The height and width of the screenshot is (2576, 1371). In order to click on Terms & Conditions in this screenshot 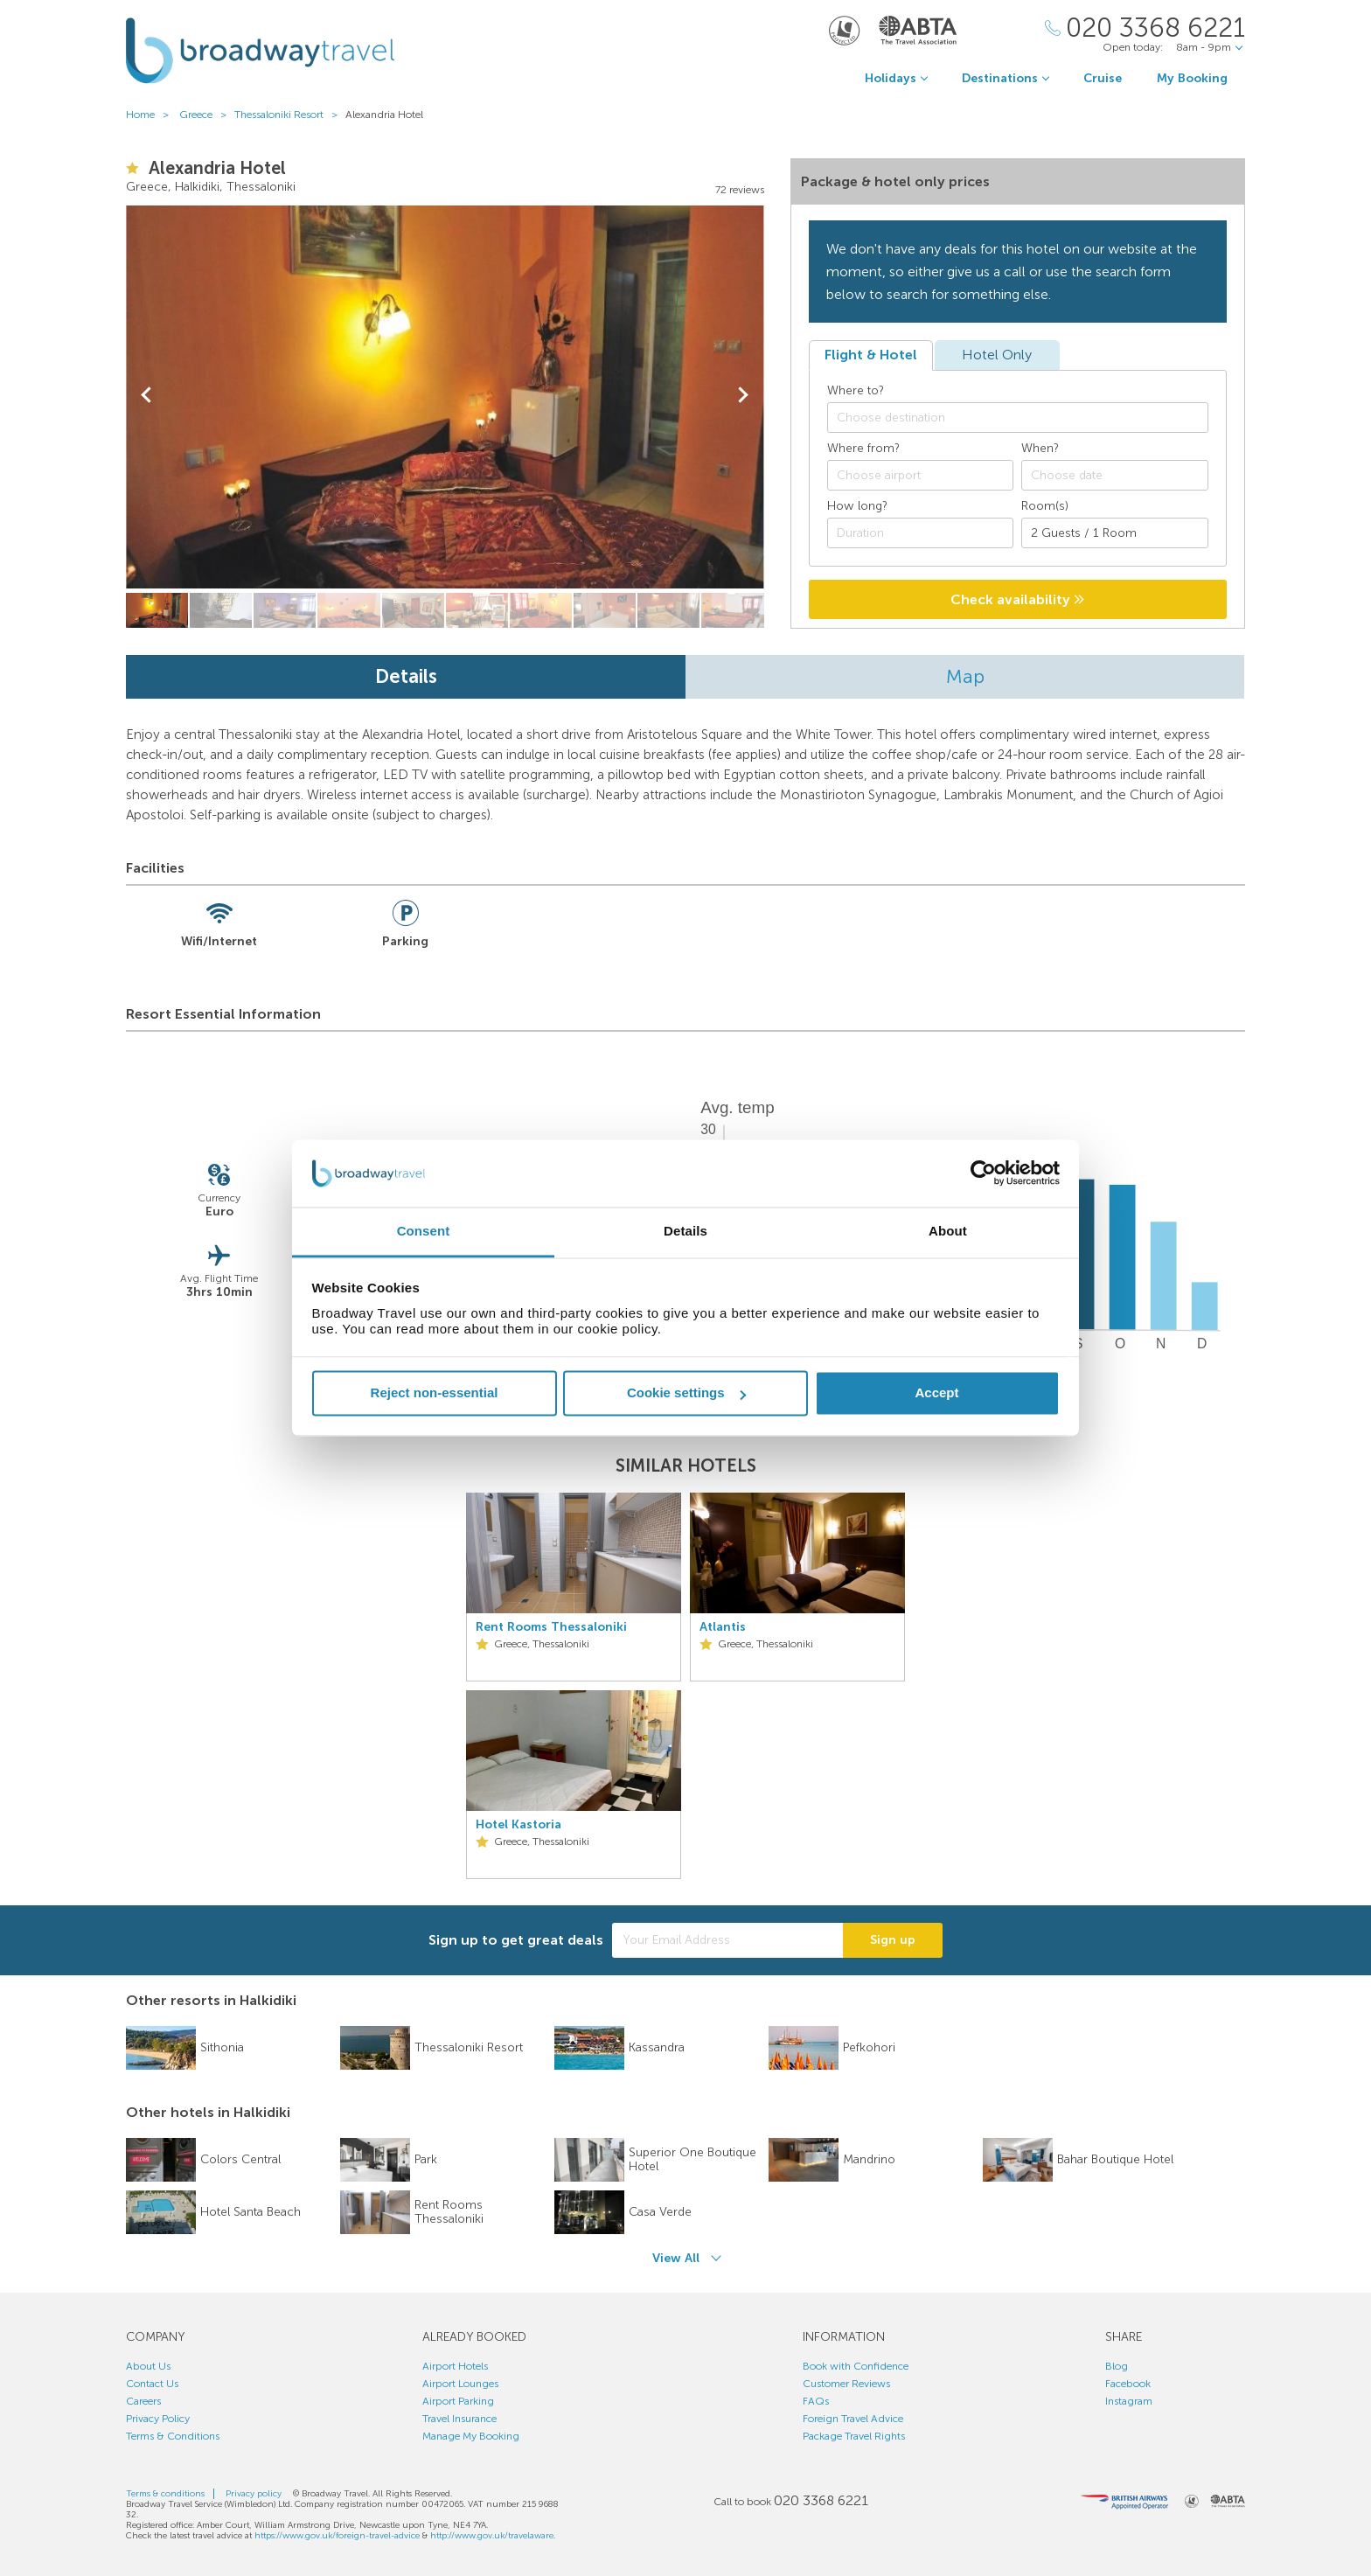, I will do `click(172, 2436)`.